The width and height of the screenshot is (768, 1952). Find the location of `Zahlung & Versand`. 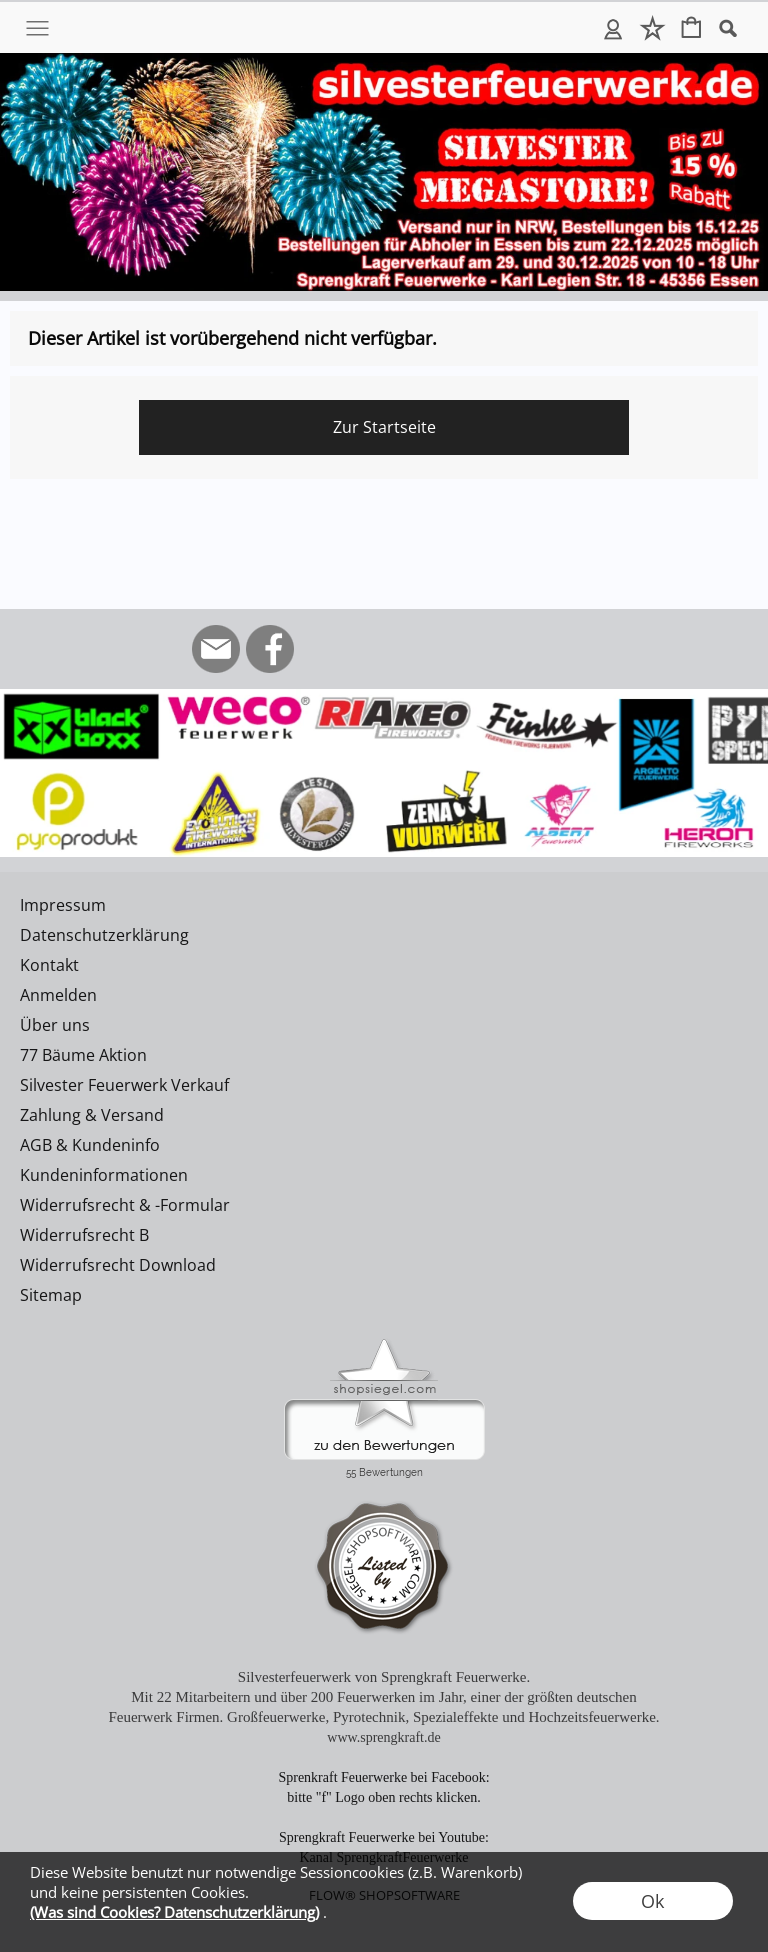

Zahlung & Versand is located at coordinates (92, 1115).